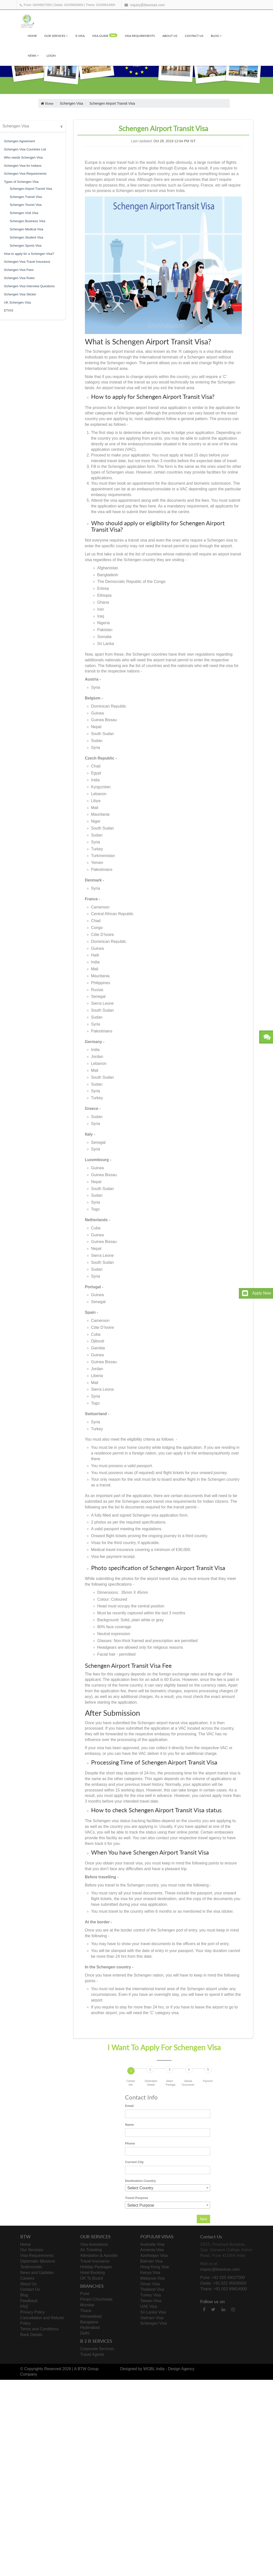 This screenshot has height=2576, width=273. What do you see at coordinates (150, 2301) in the screenshot?
I see `Taiwan Visa` at bounding box center [150, 2301].